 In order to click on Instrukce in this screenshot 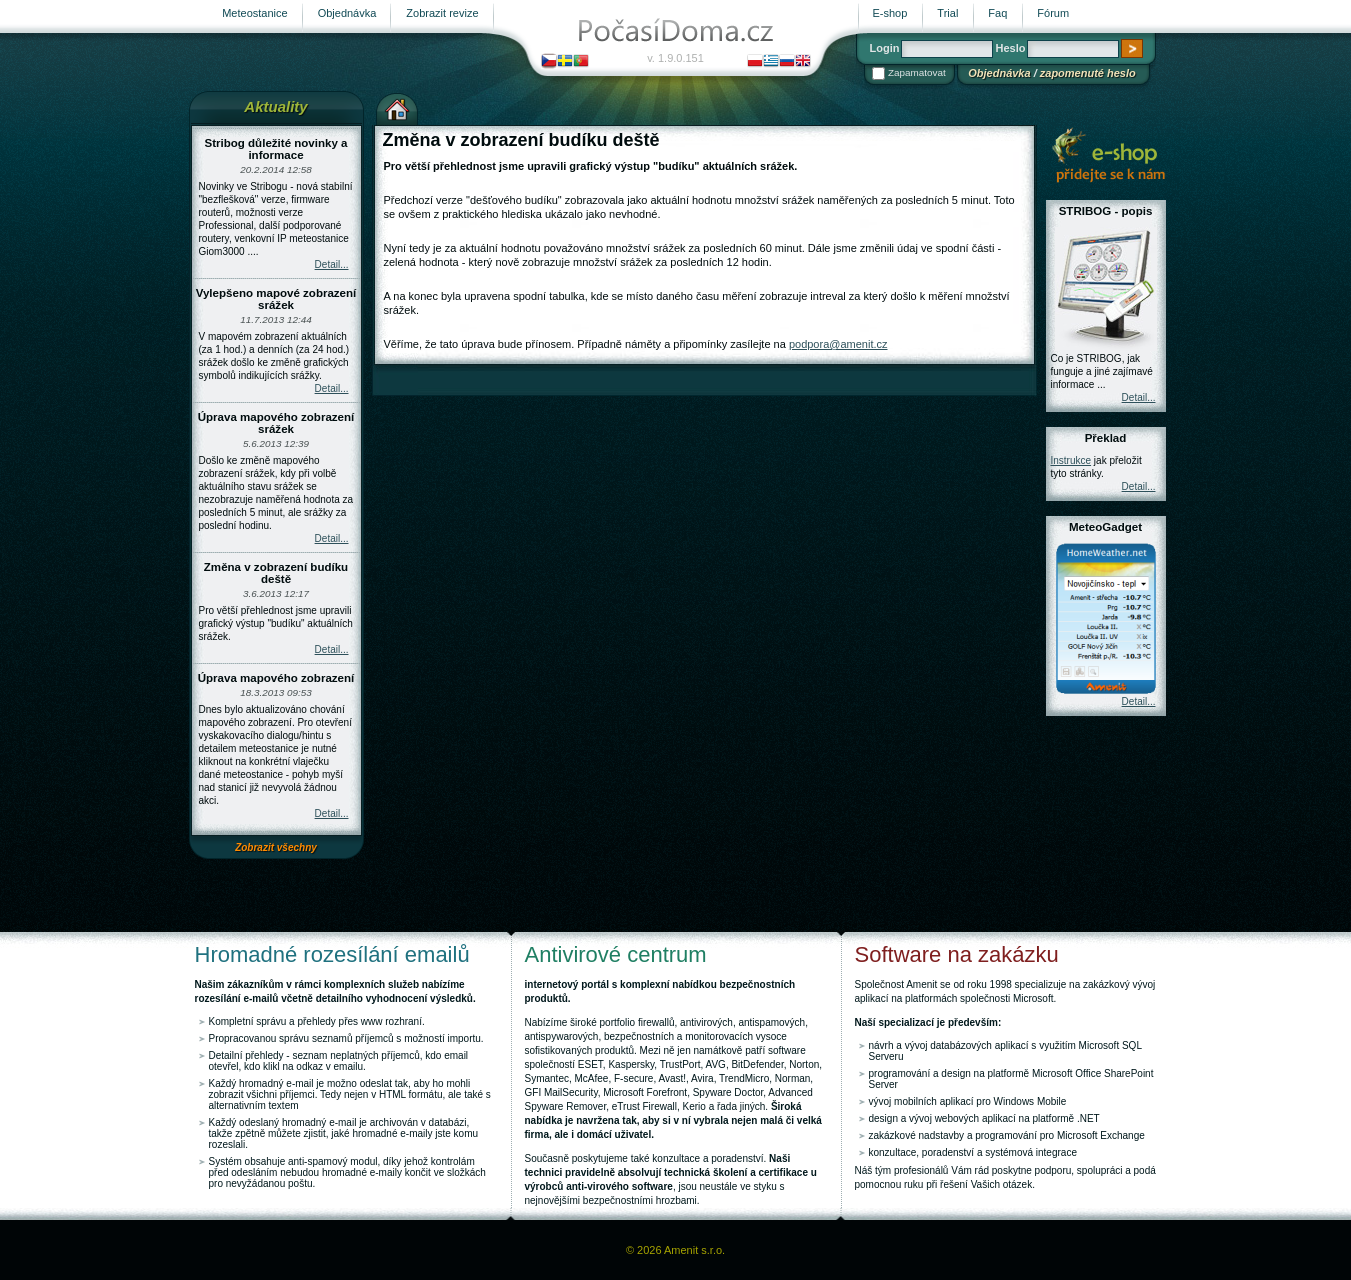, I will do `click(1071, 460)`.